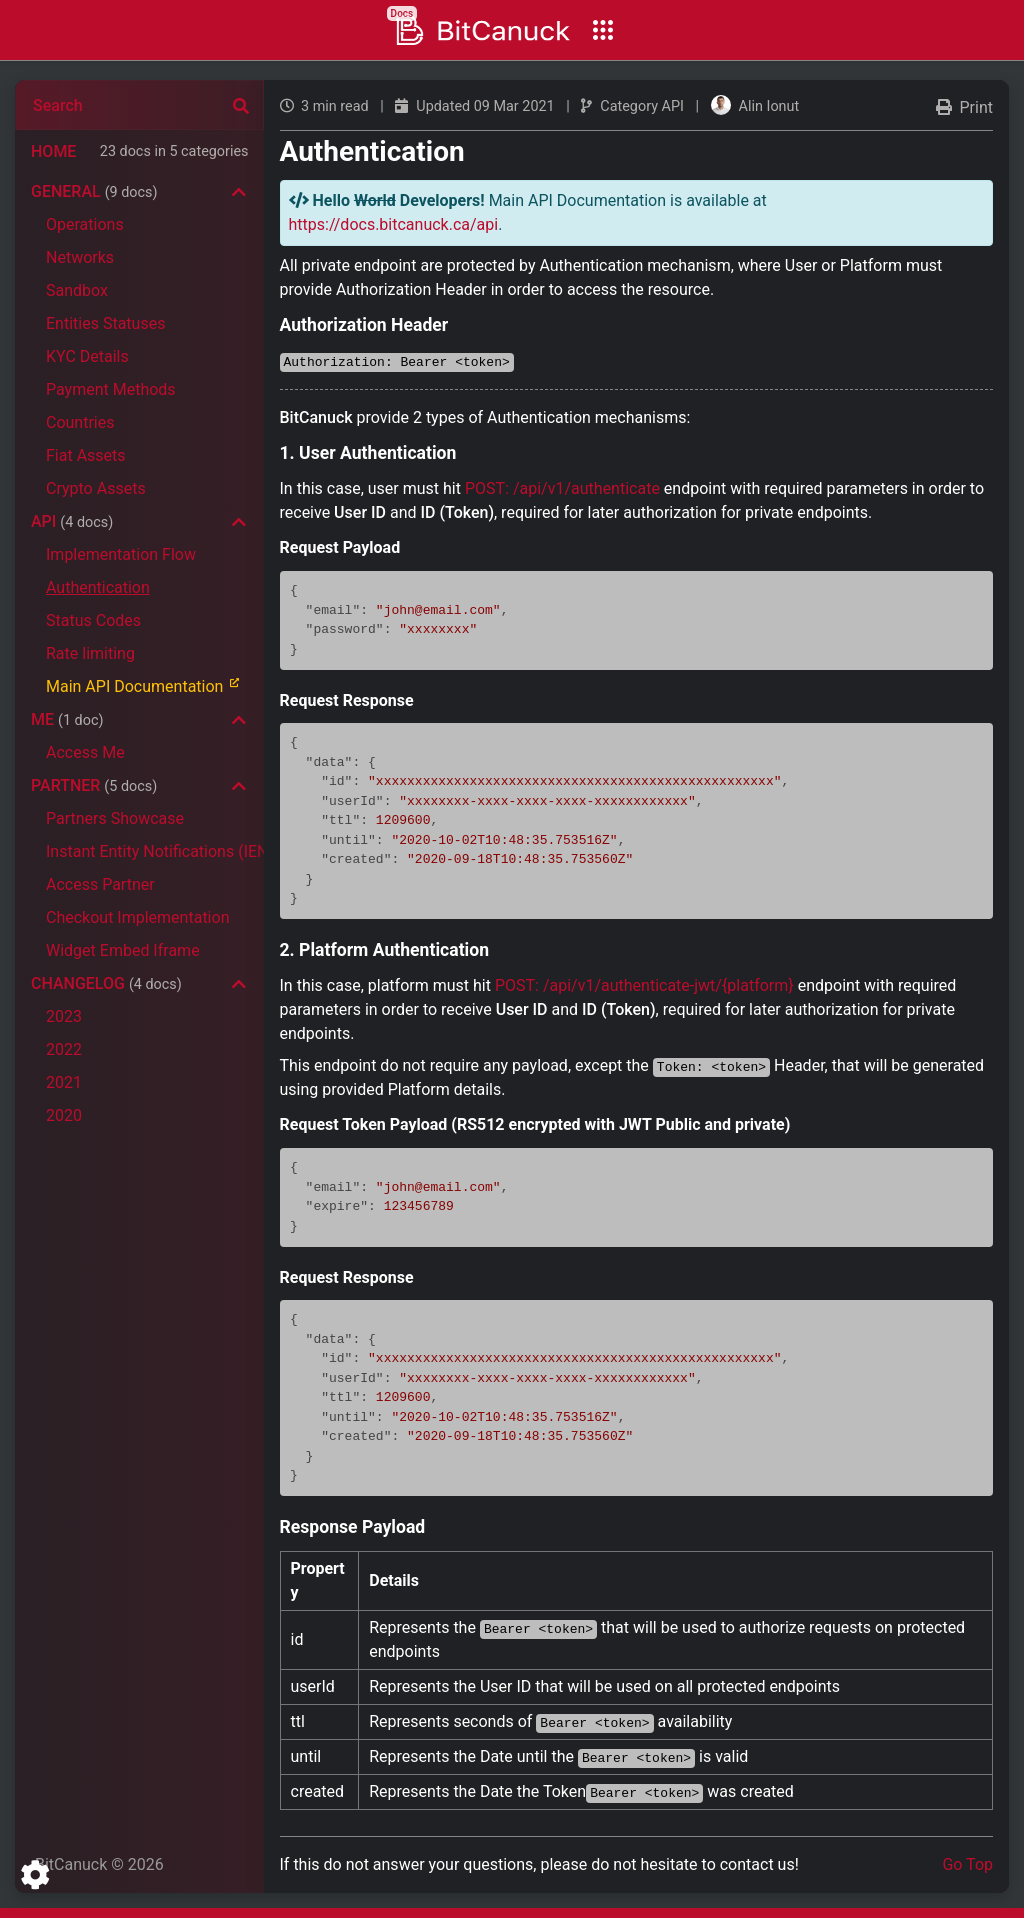 Image resolution: width=1024 pixels, height=1918 pixels. What do you see at coordinates (121, 554) in the screenshot?
I see `Implementation Flow` at bounding box center [121, 554].